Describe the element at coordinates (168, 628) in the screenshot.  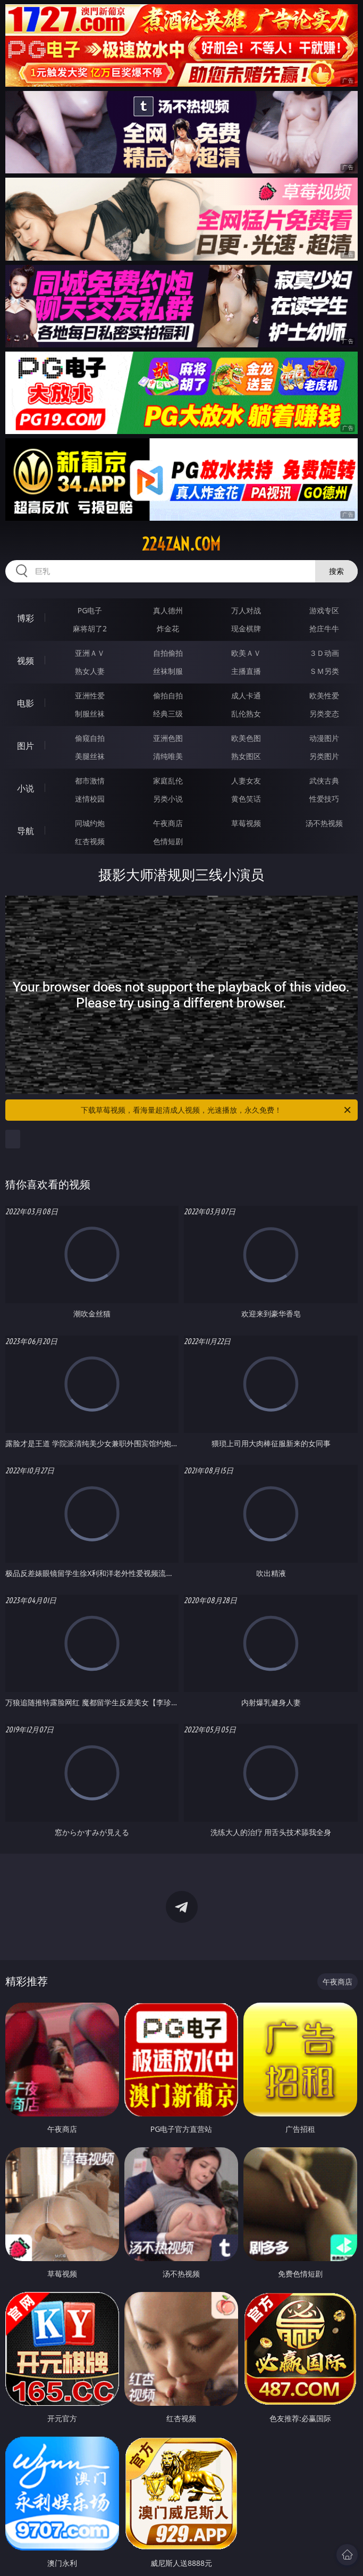
I see `炸金花` at that location.